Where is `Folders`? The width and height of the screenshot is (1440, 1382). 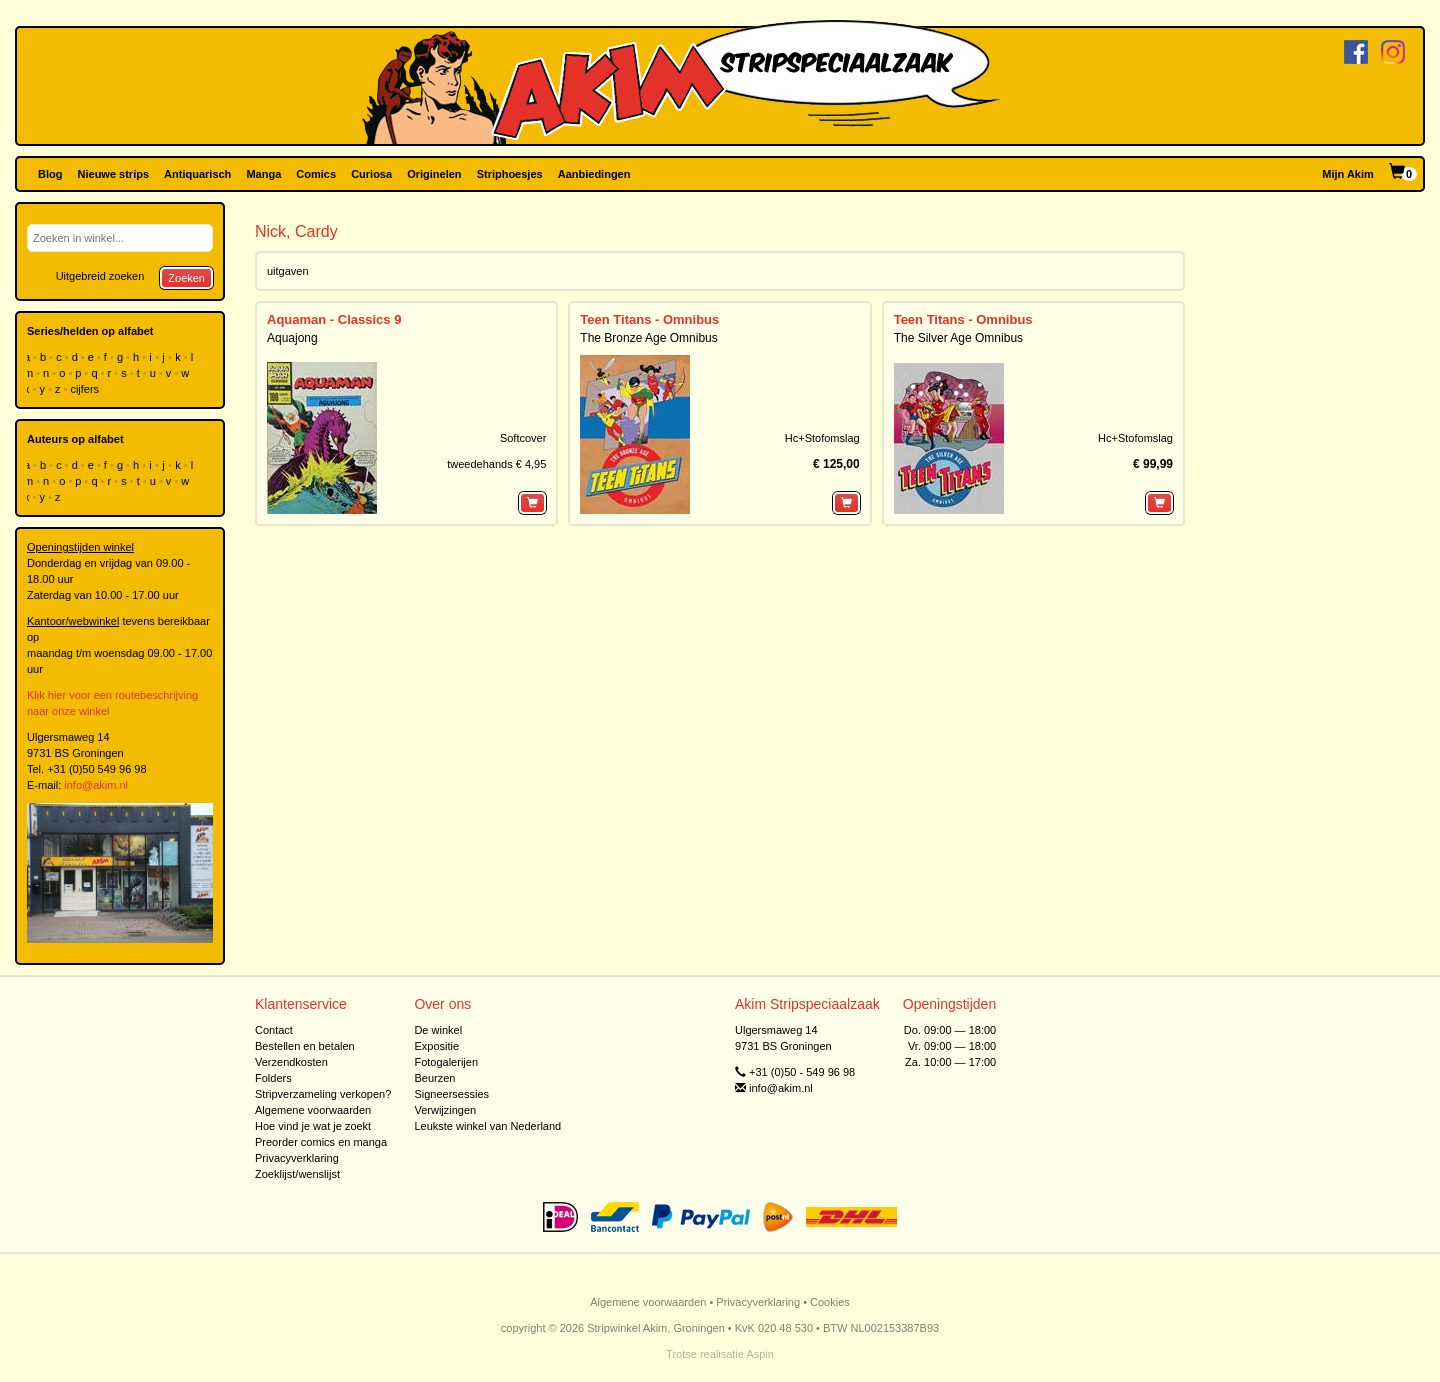
Folders is located at coordinates (273, 1078).